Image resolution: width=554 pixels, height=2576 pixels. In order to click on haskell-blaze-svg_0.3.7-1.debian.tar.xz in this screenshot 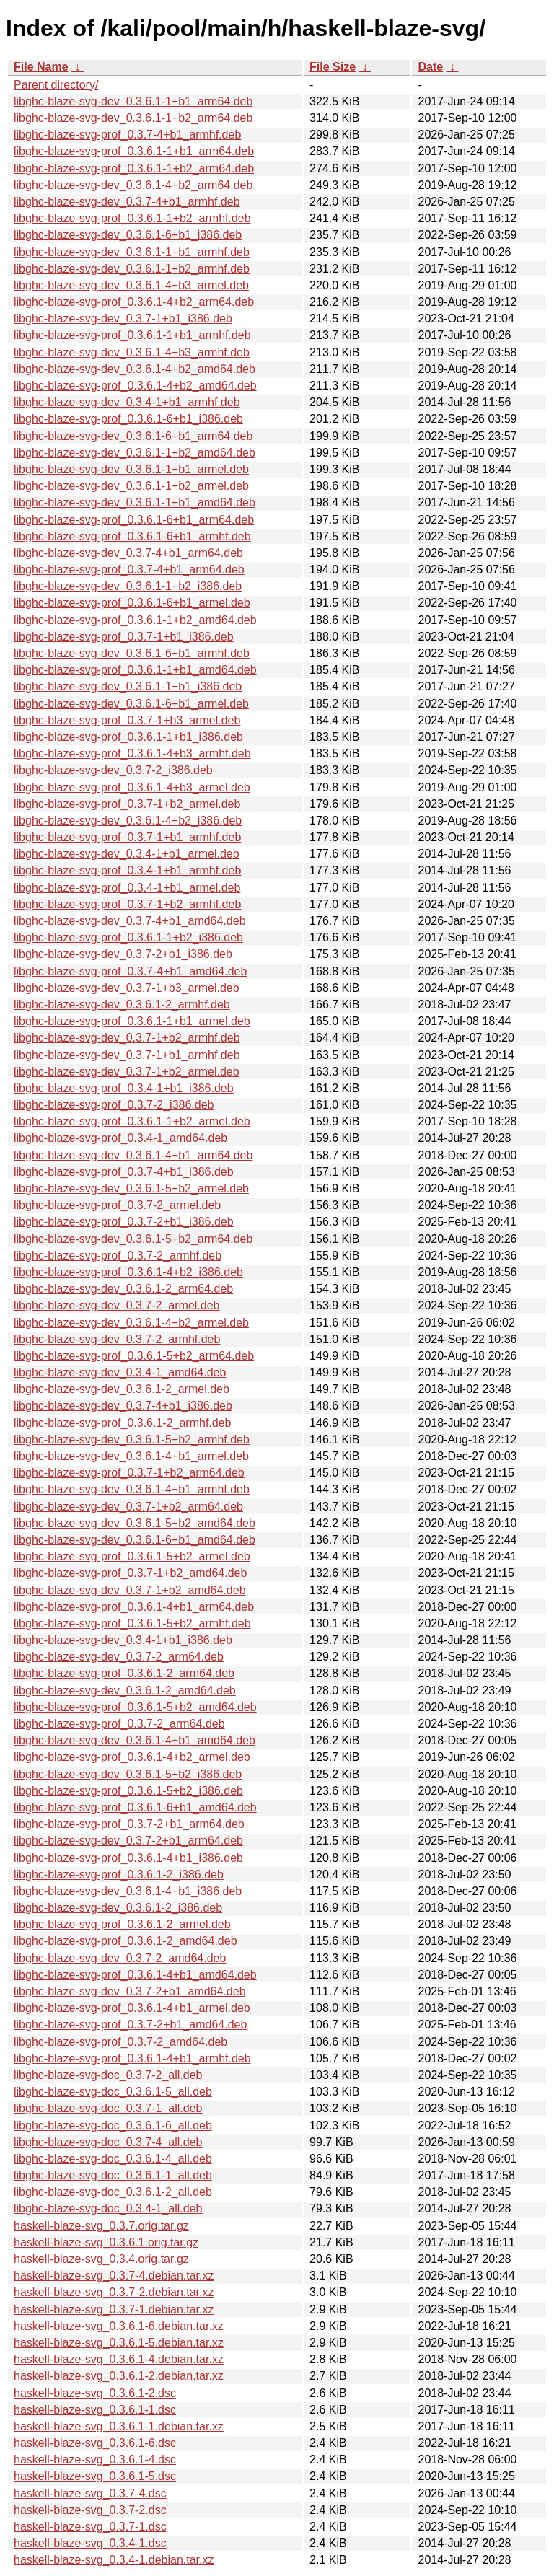, I will do `click(114, 2309)`.